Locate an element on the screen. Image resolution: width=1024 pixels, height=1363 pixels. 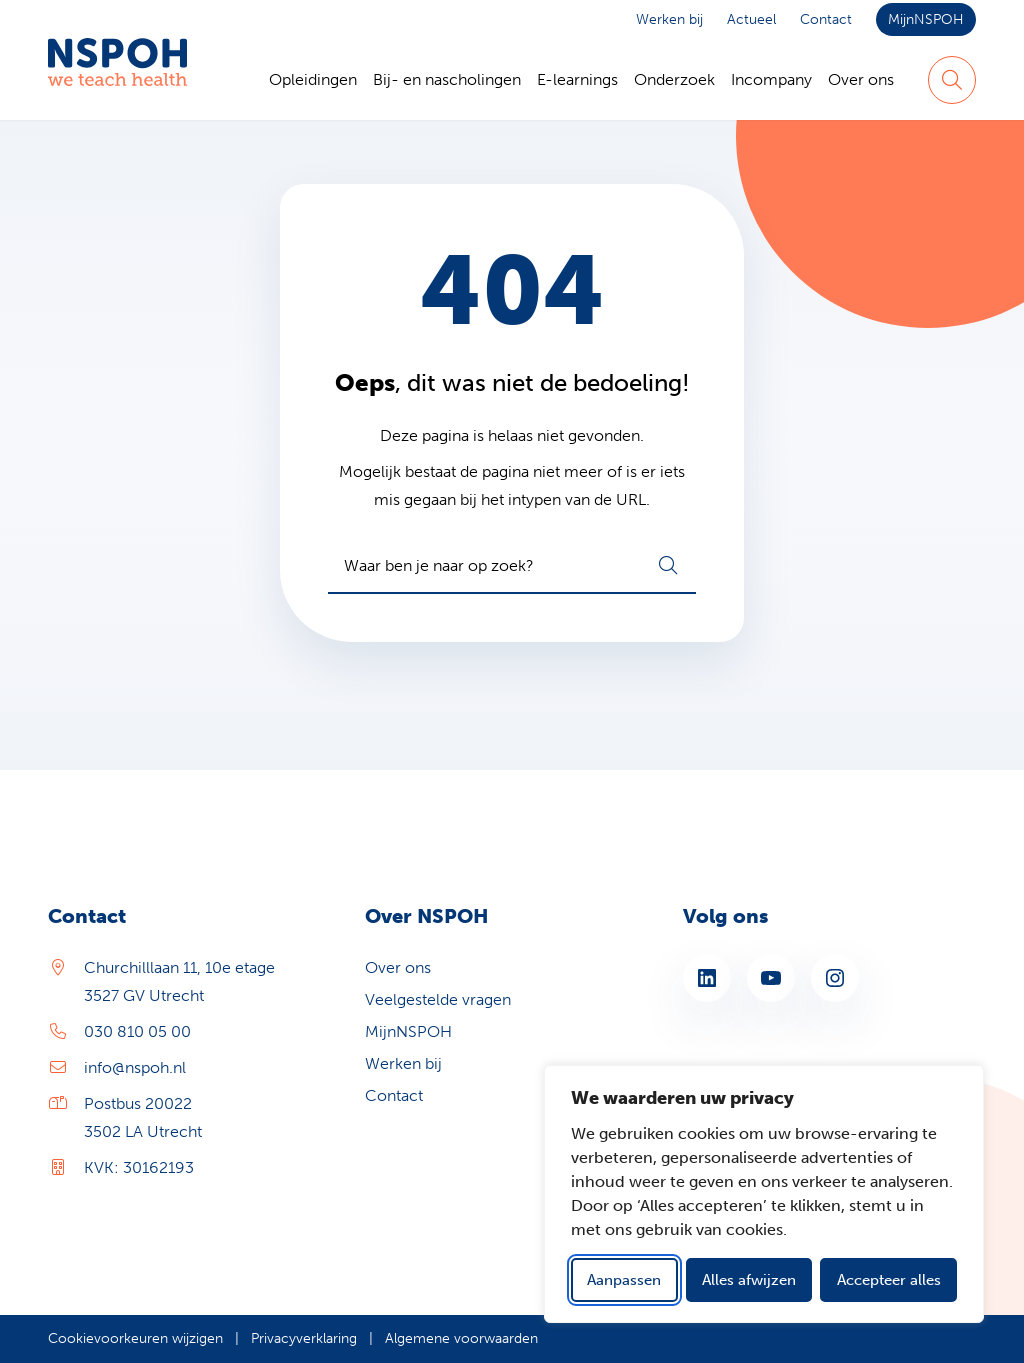
Alles afwijzen is located at coordinates (749, 1280).